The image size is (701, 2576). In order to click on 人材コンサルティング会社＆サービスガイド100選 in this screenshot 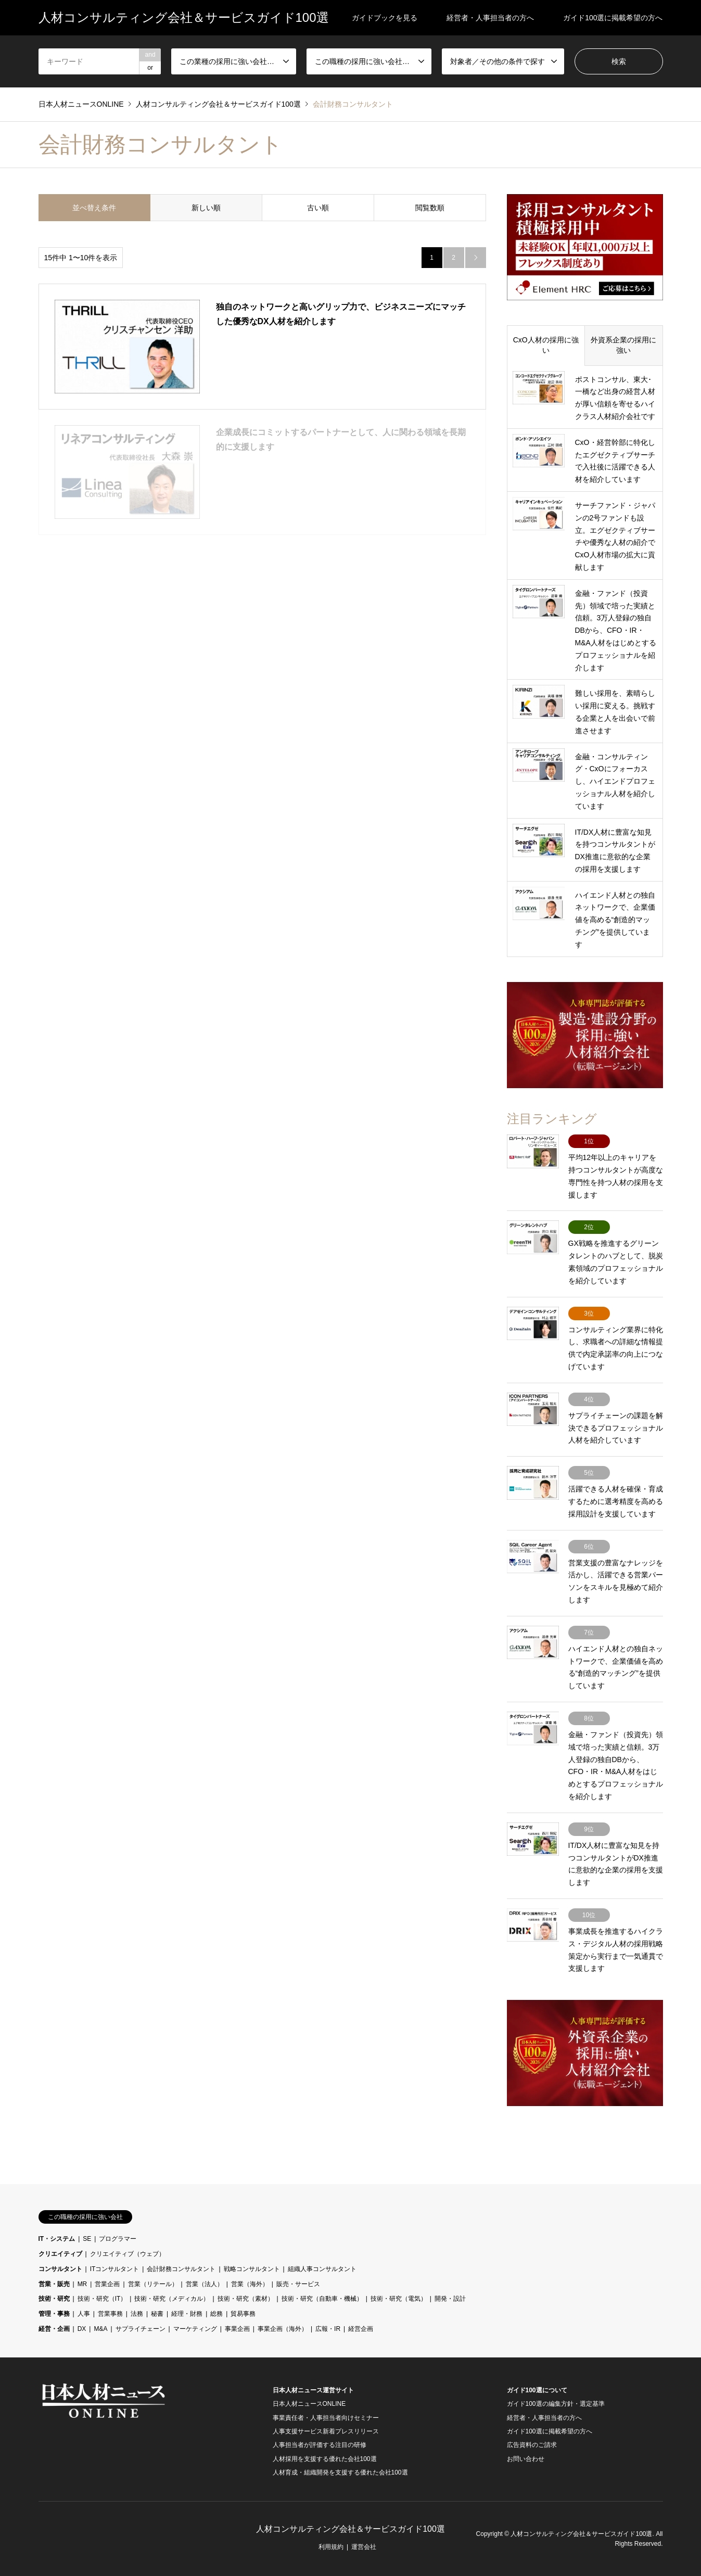, I will do `click(350, 2528)`.